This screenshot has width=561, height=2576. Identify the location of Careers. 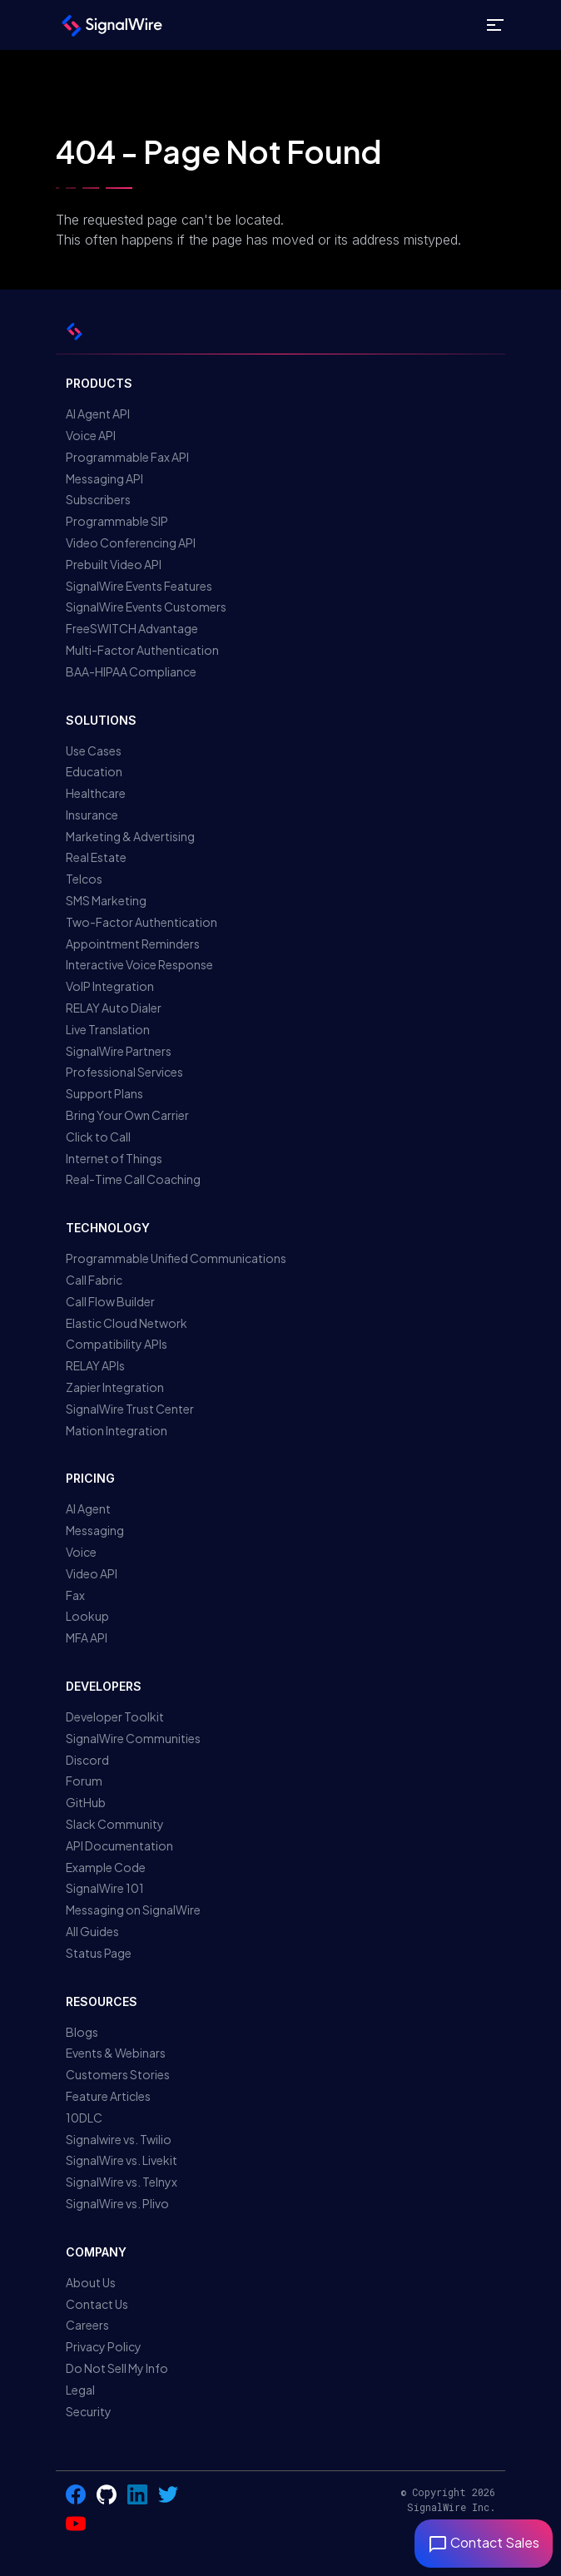
(87, 2324).